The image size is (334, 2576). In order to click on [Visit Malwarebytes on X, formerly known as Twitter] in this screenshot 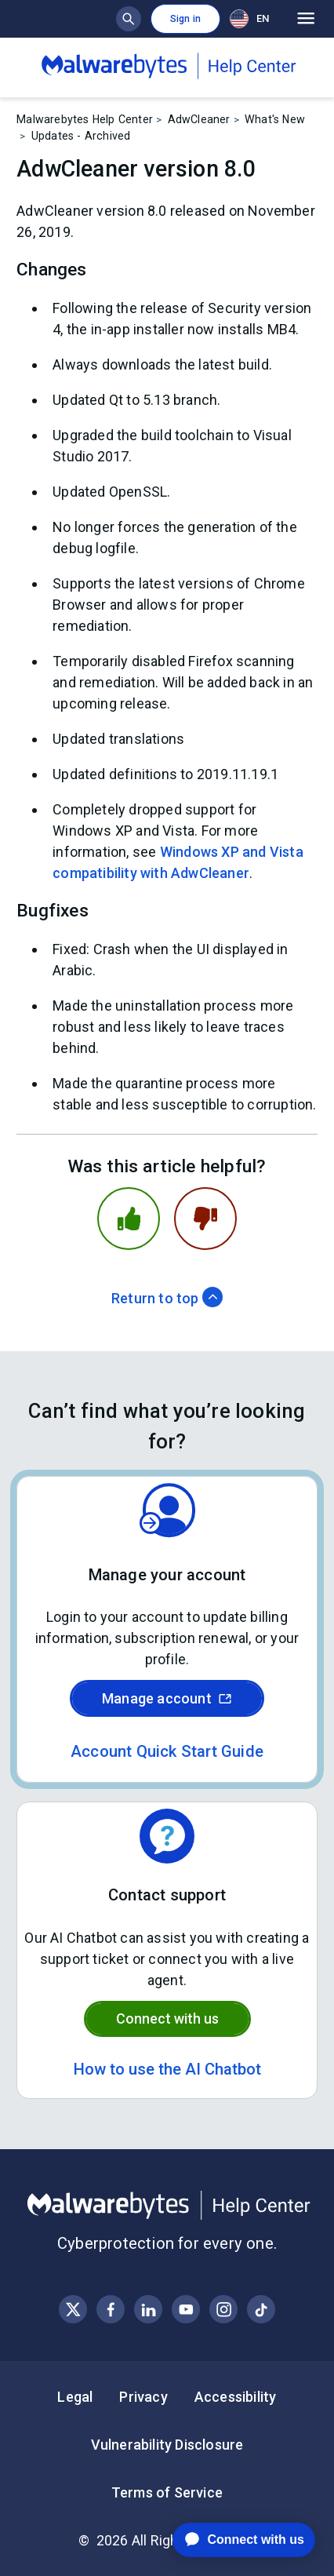, I will do `click(73, 2310)`.